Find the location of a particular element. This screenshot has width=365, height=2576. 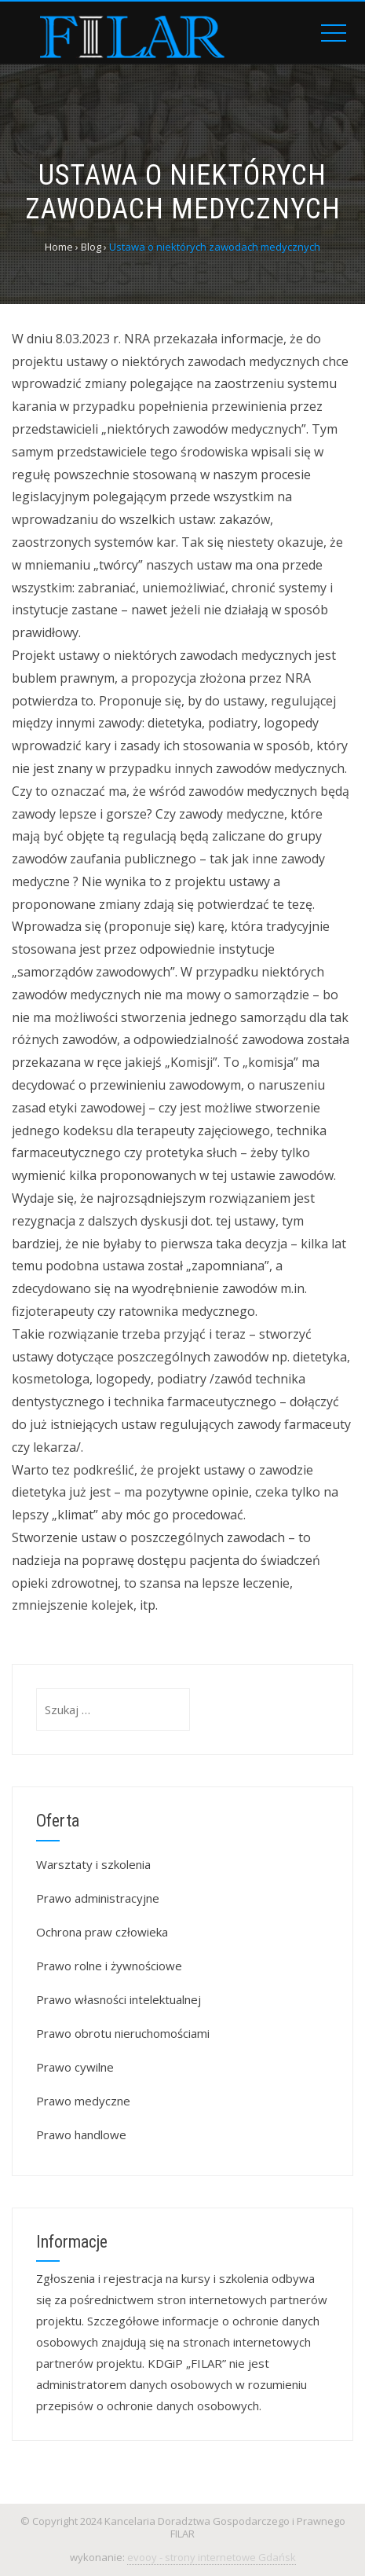

Prawo medyczne is located at coordinates (83, 2101).